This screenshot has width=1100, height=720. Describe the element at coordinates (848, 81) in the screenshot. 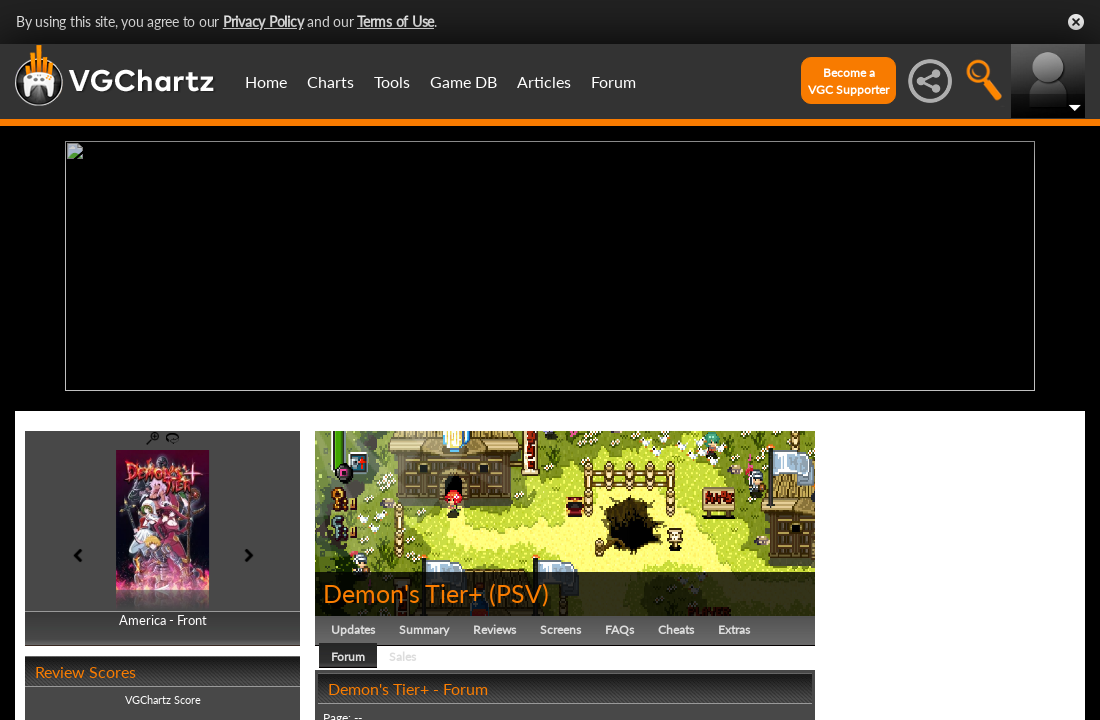

I see `Become aVGC Supporter` at that location.